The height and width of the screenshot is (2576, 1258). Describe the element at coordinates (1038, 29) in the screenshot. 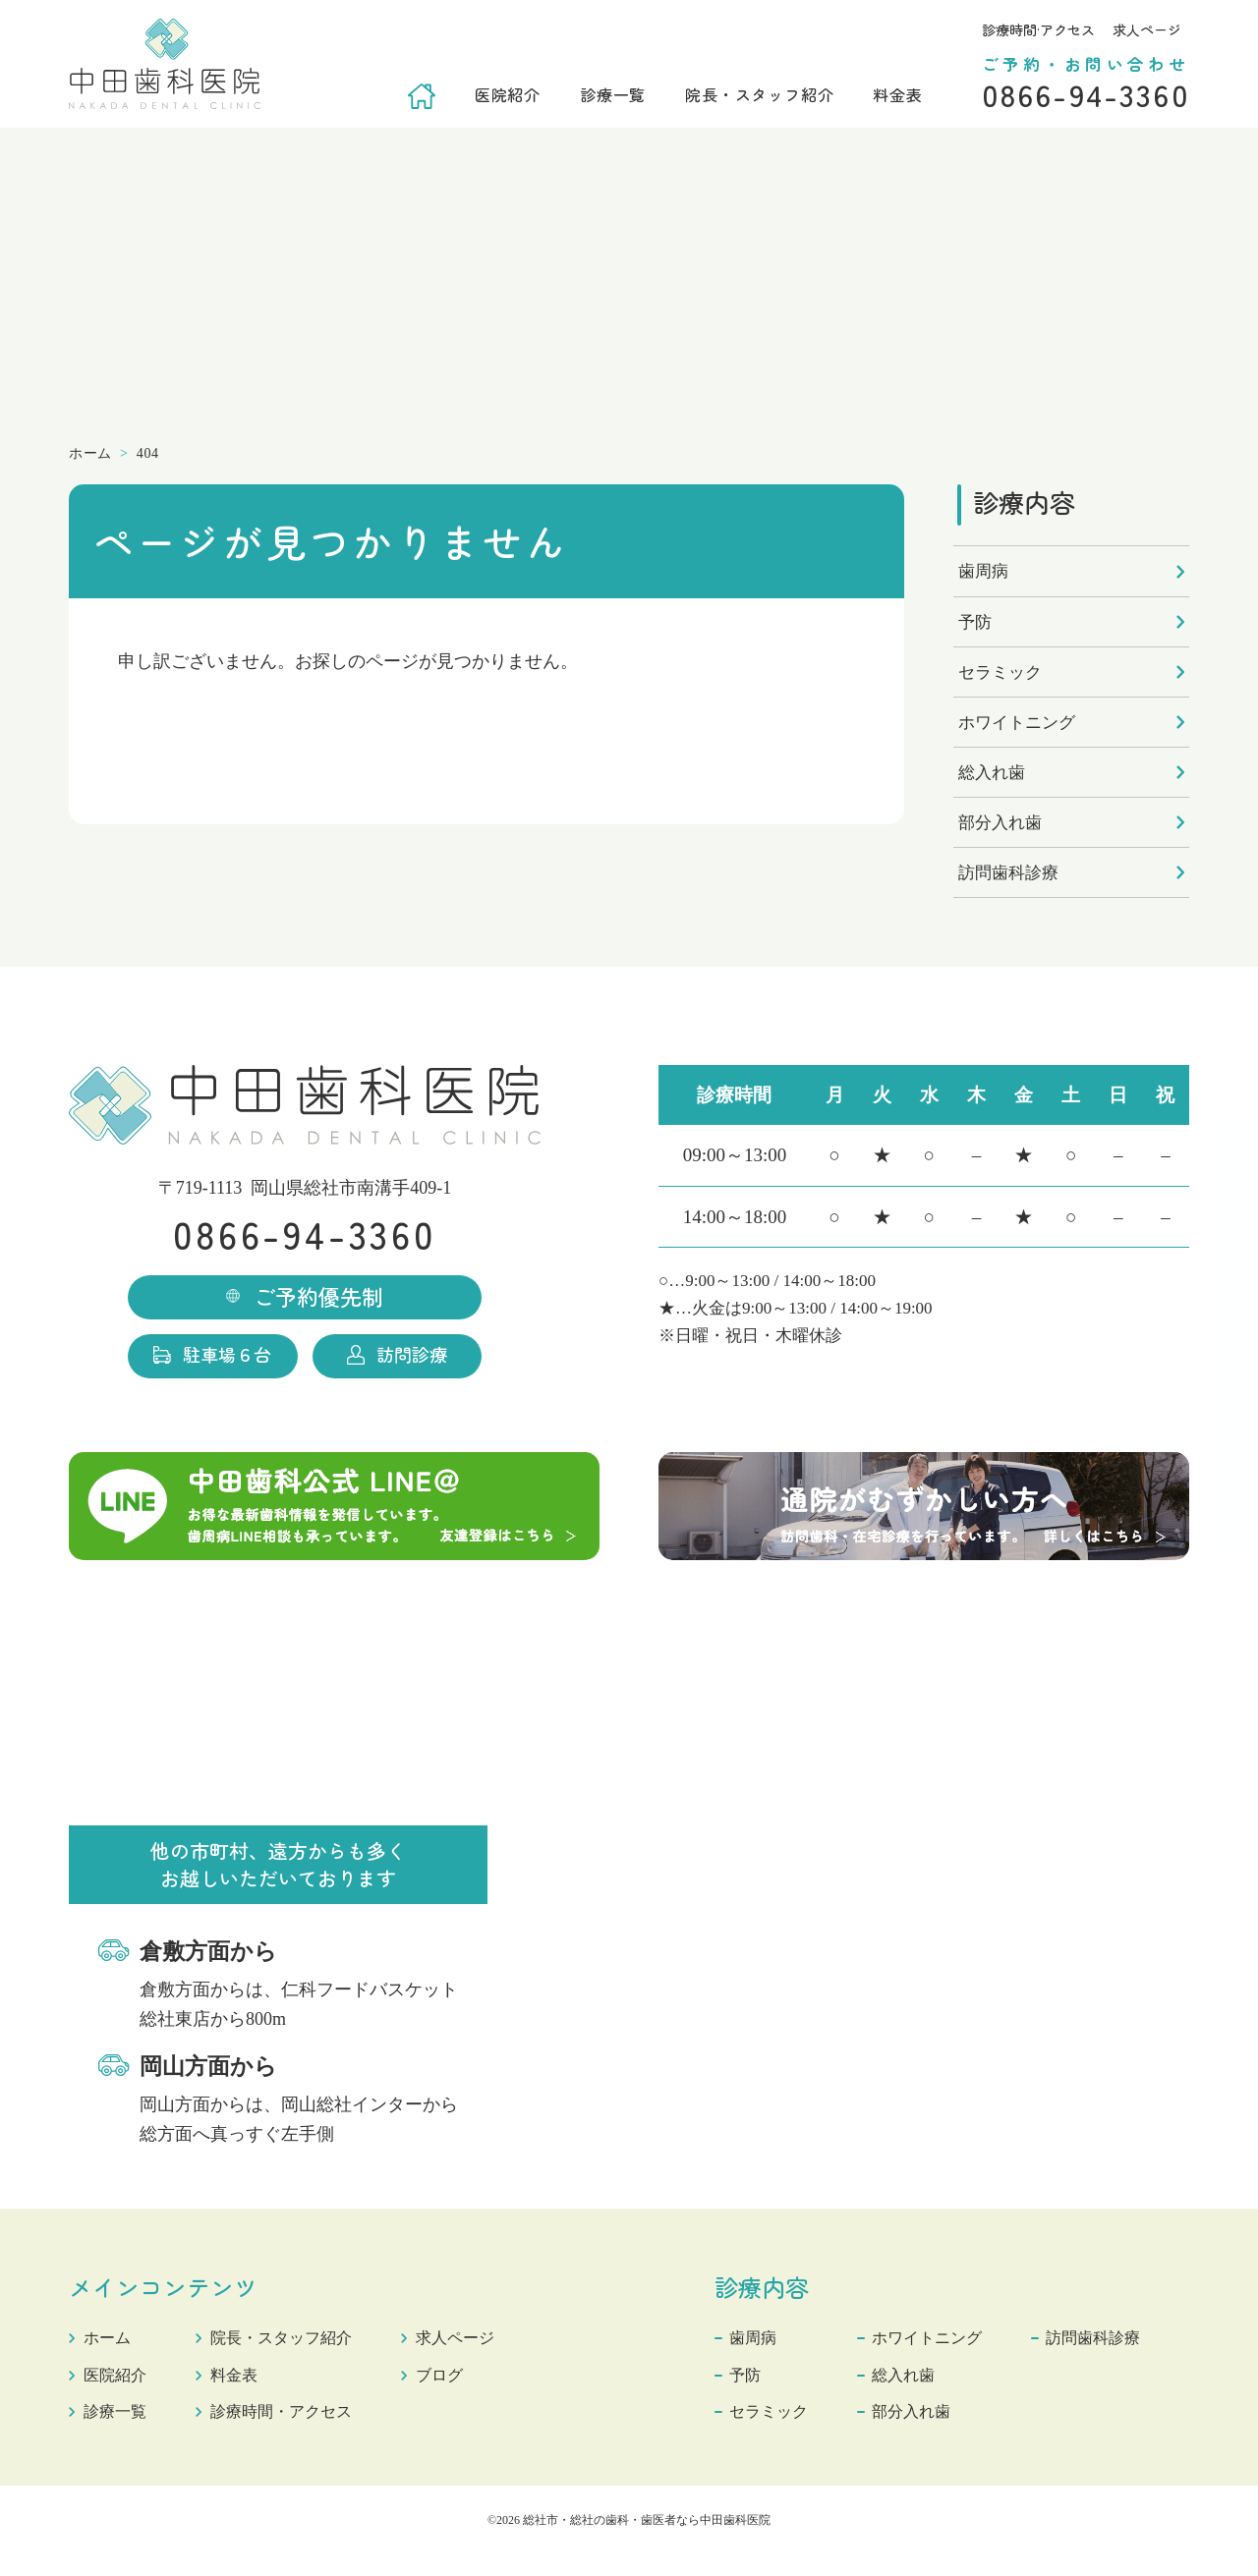

I see `診療時間·アクセス` at that location.